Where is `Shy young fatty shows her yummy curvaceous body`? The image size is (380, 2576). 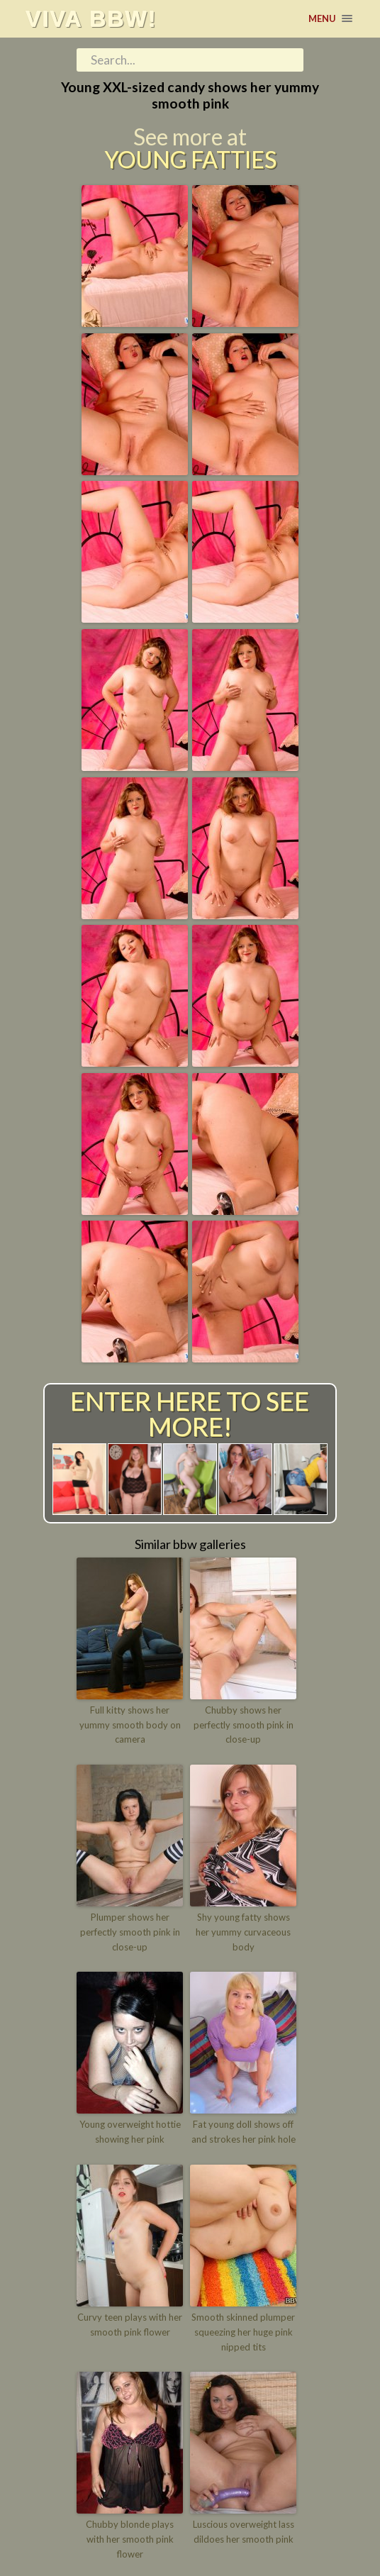 Shy young fatty shows her yummy curvaceous body is located at coordinates (243, 1932).